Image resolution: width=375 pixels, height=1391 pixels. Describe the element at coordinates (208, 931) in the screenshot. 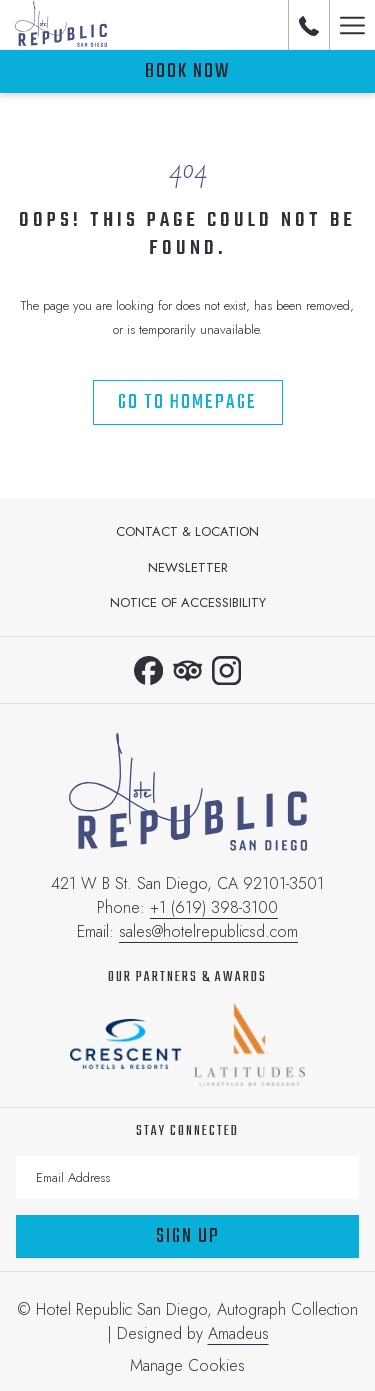

I see `sales@hotelrepublicsd.com` at that location.